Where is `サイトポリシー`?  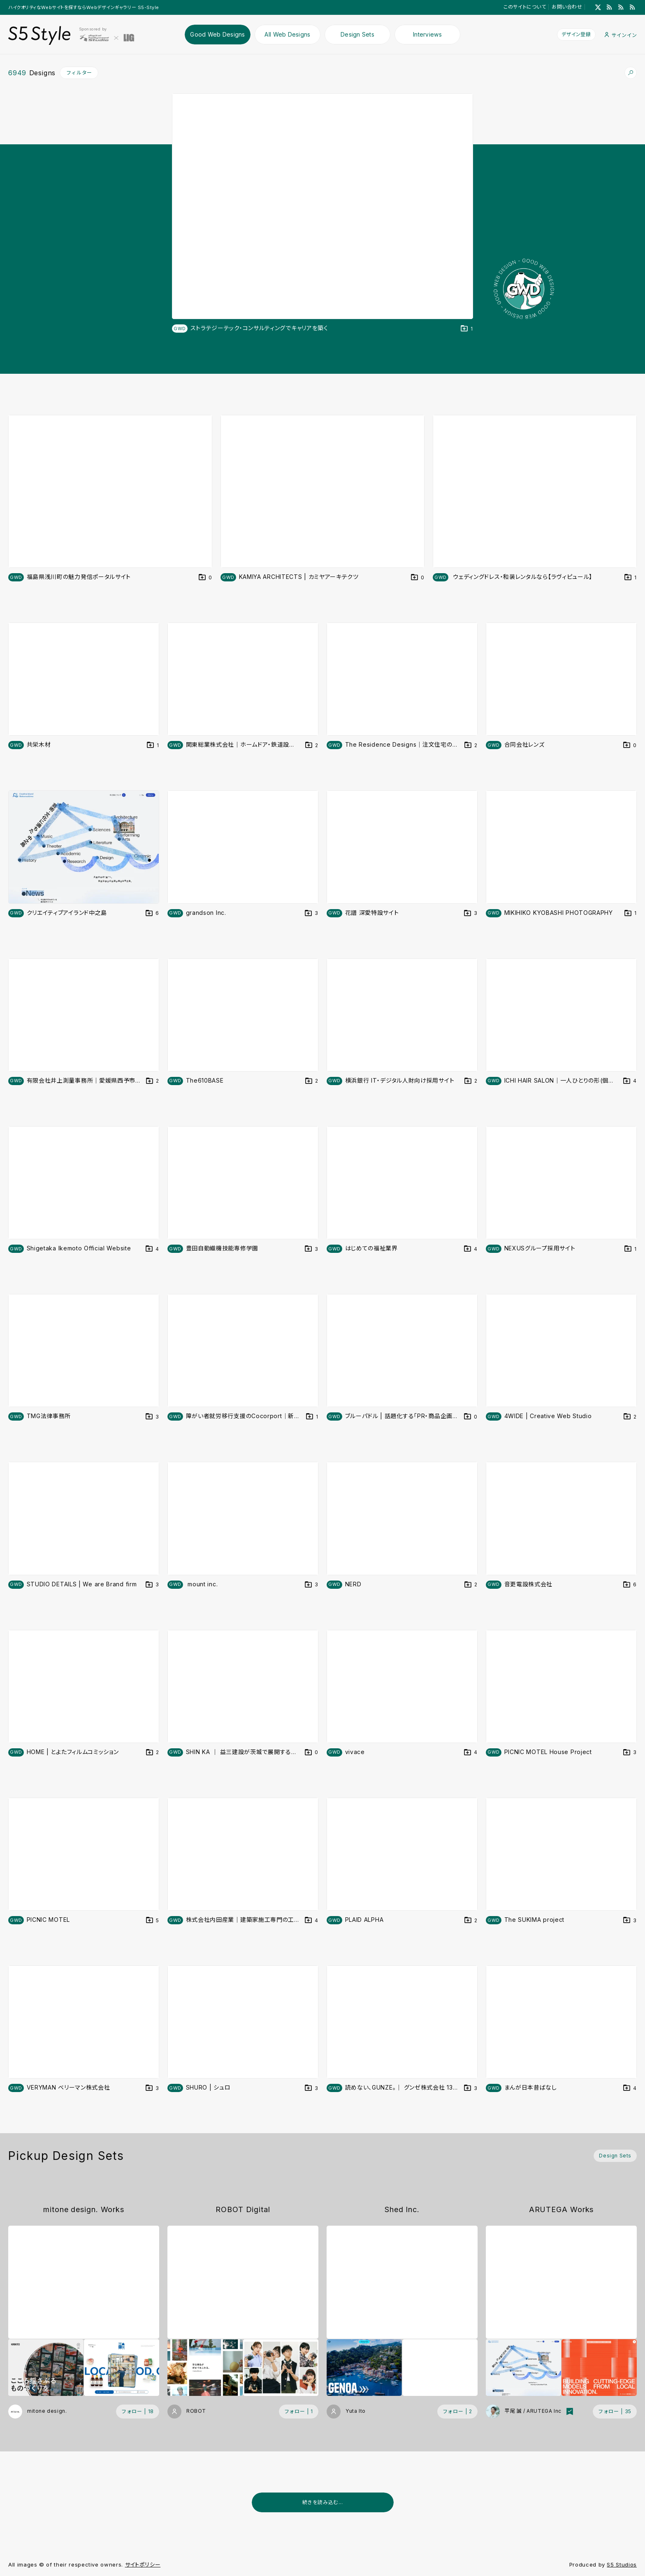 サイトポリシー is located at coordinates (143, 2564).